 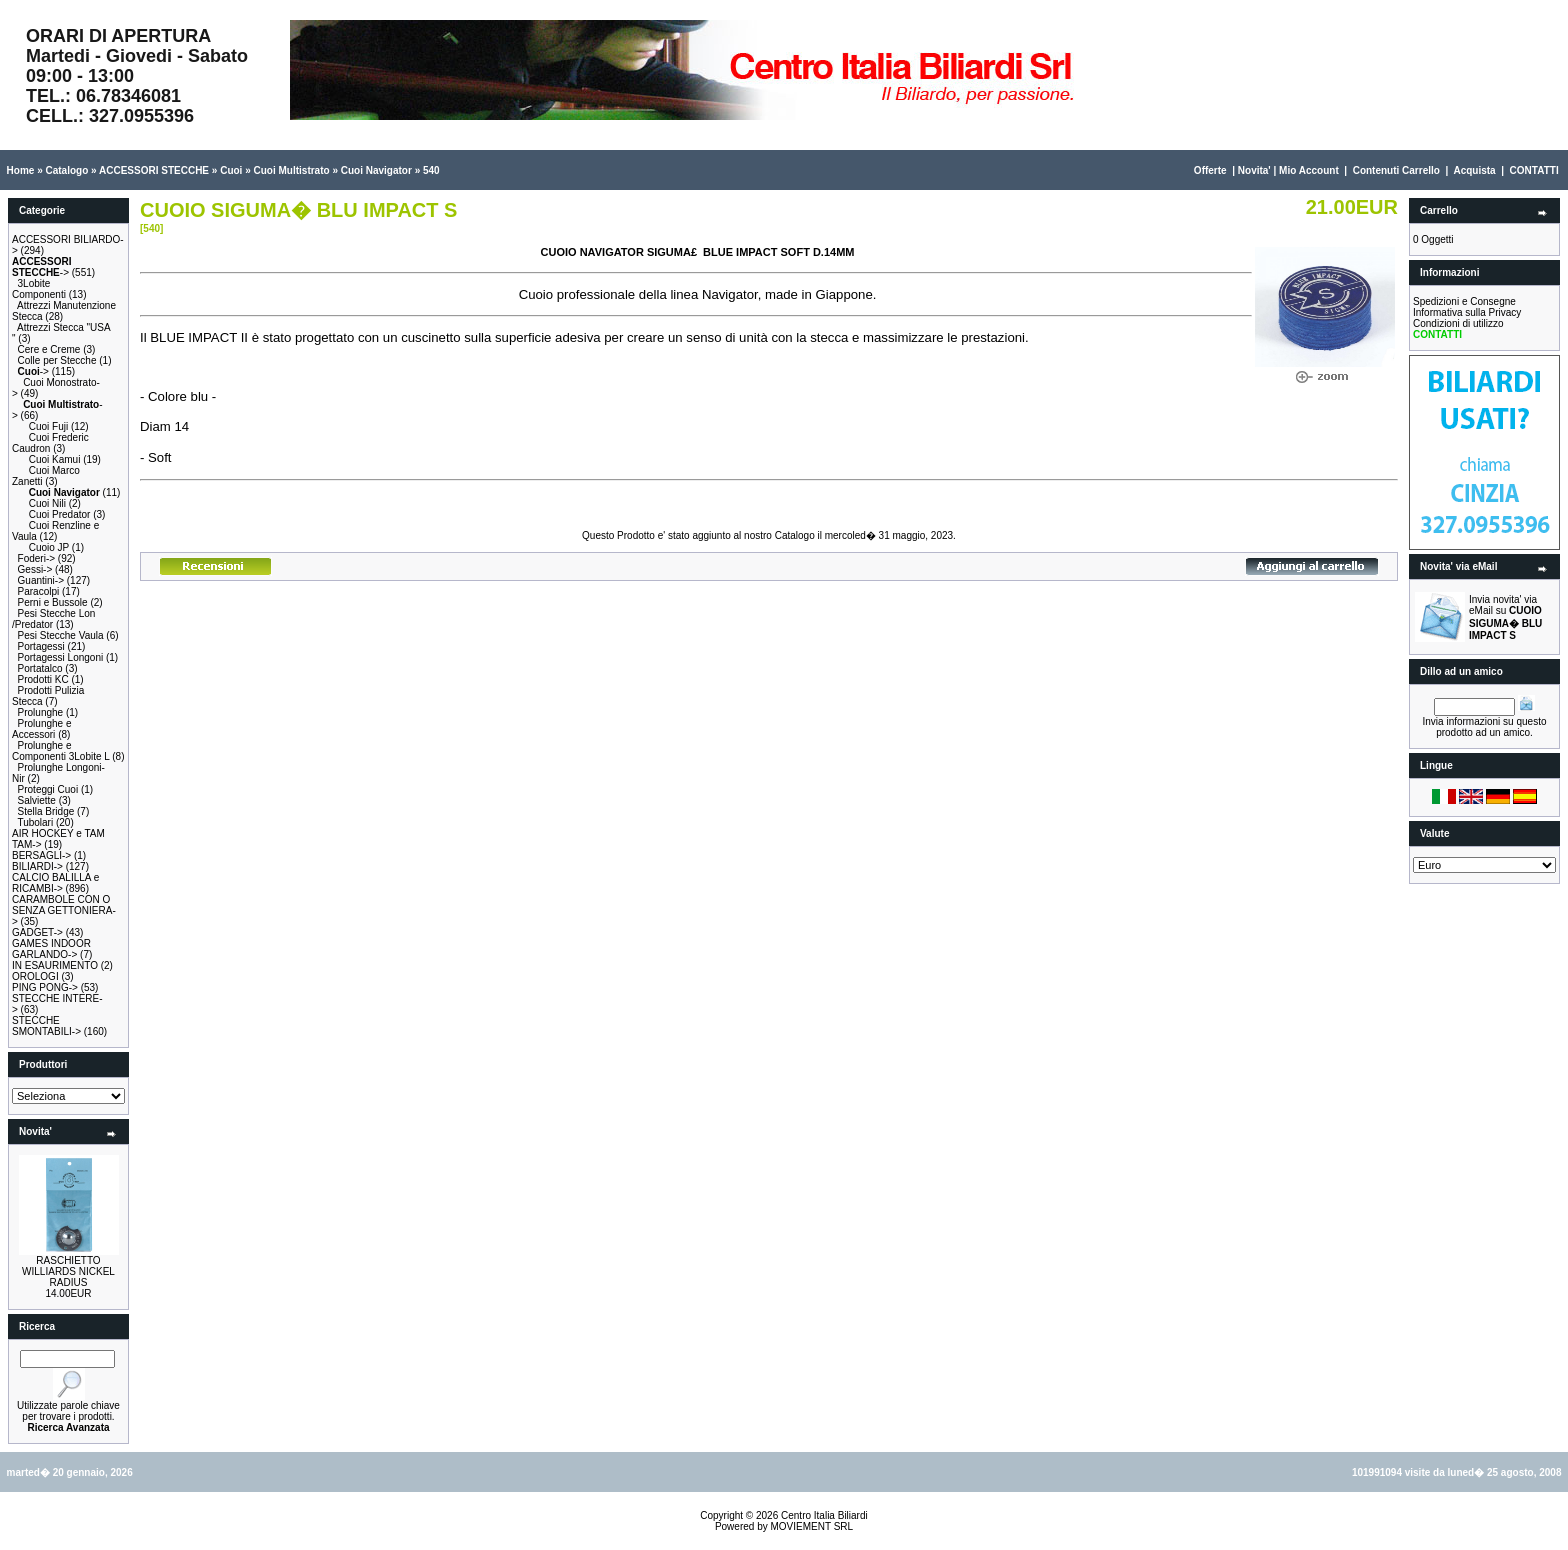 What do you see at coordinates (37, 866) in the screenshot?
I see `BILIARDI->` at bounding box center [37, 866].